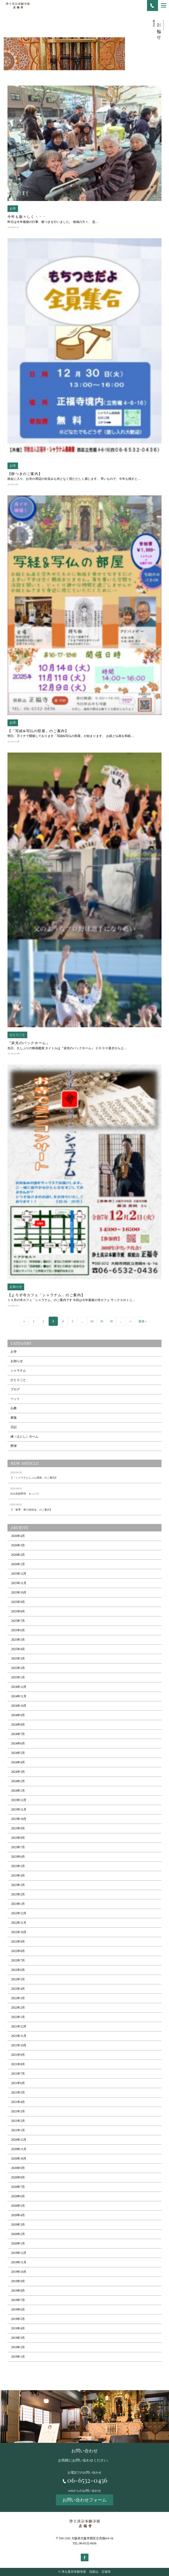 Image resolution: width=169 pixels, height=2576 pixels. I want to click on 2019年7月, so click(18, 2300).